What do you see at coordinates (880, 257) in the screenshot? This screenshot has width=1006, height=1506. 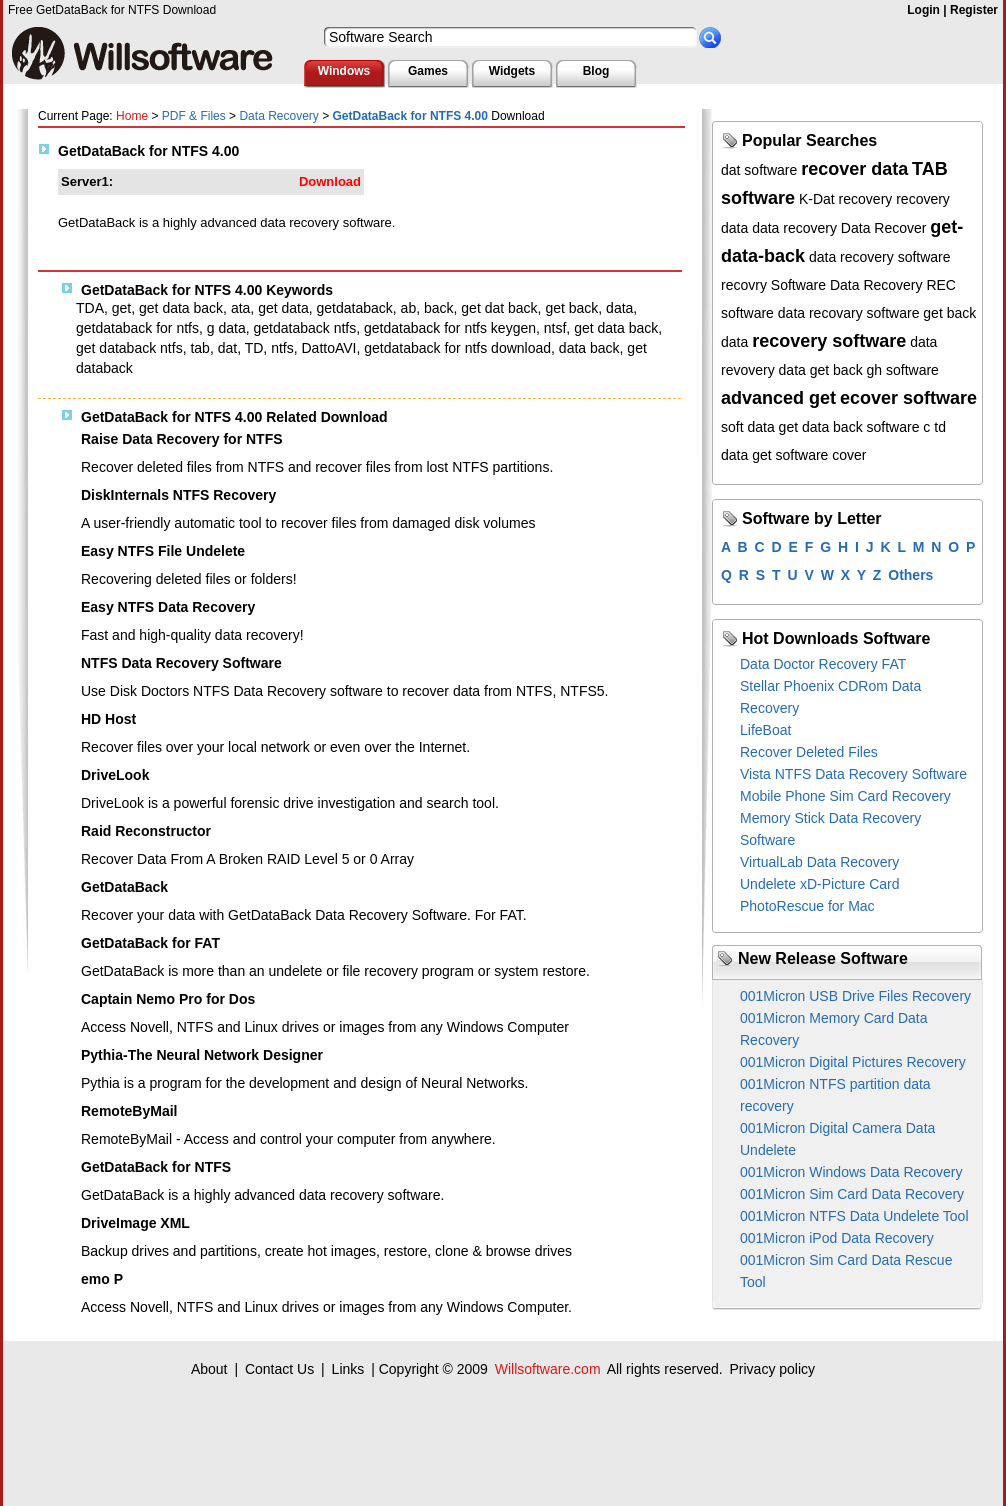 I see `data recovery software` at bounding box center [880, 257].